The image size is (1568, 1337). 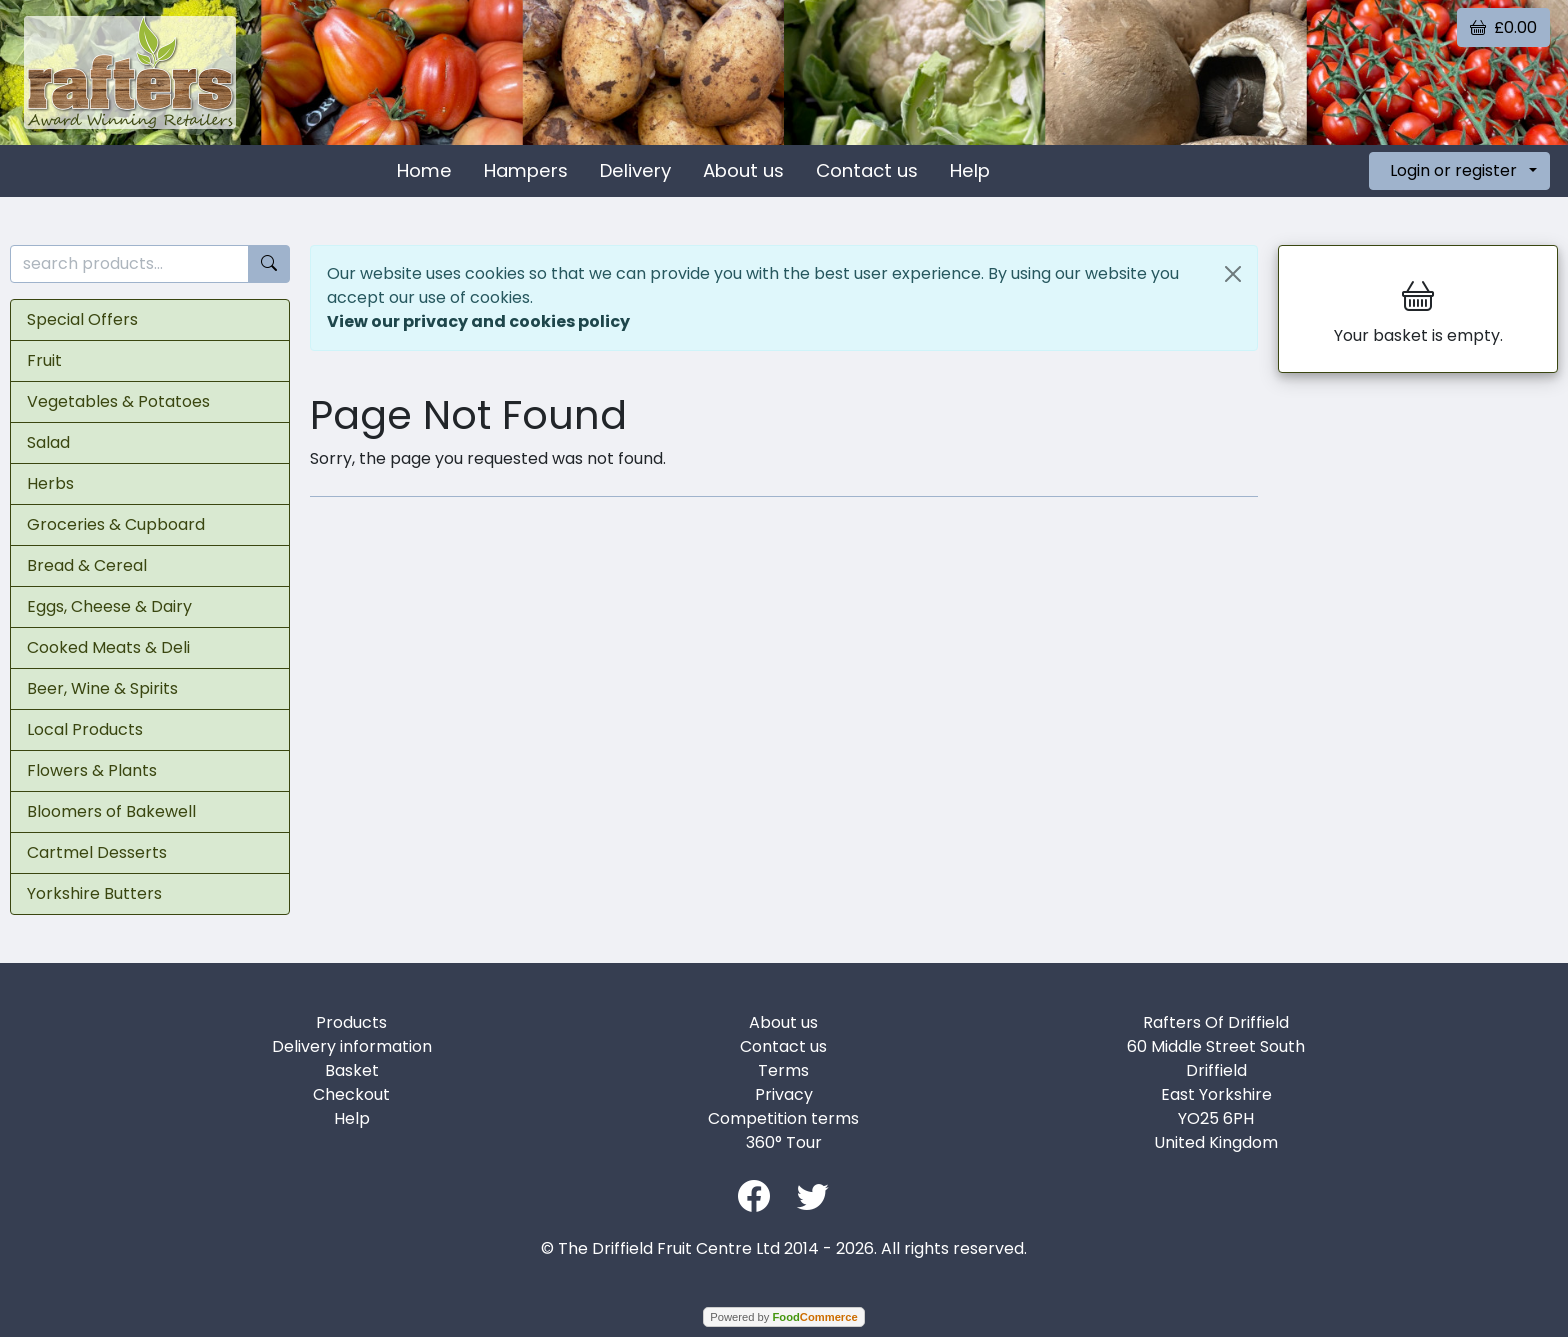 What do you see at coordinates (94, 893) in the screenshot?
I see `Yorkshire Butters` at bounding box center [94, 893].